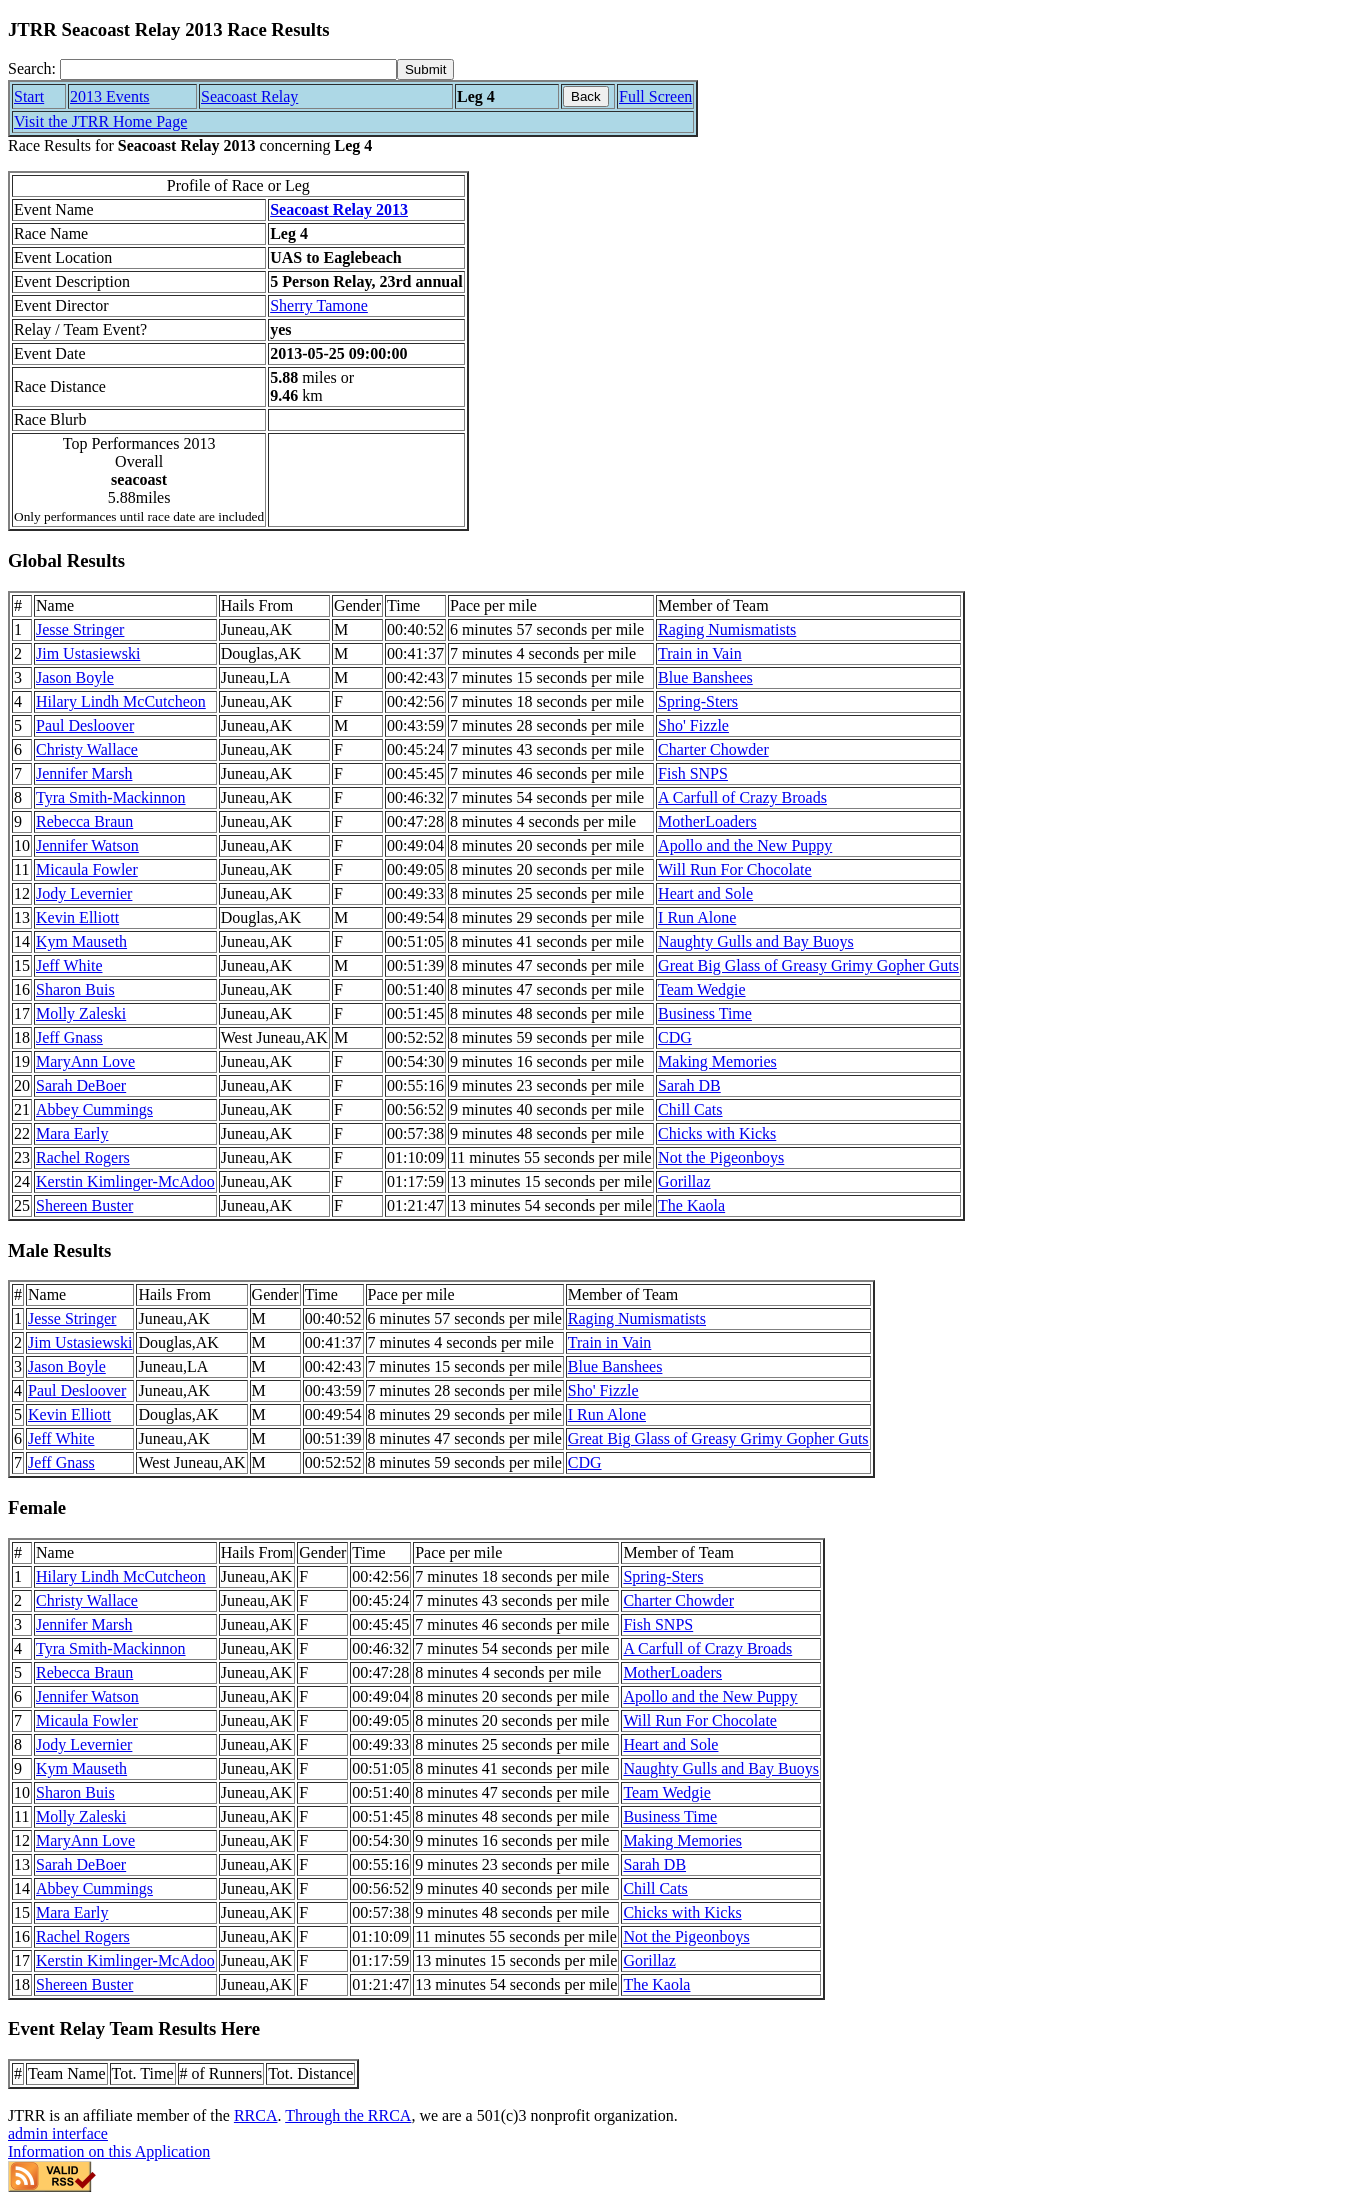 The width and height of the screenshot is (1371, 2204). Describe the element at coordinates (84, 821) in the screenshot. I see `Rebecca Braun` at that location.